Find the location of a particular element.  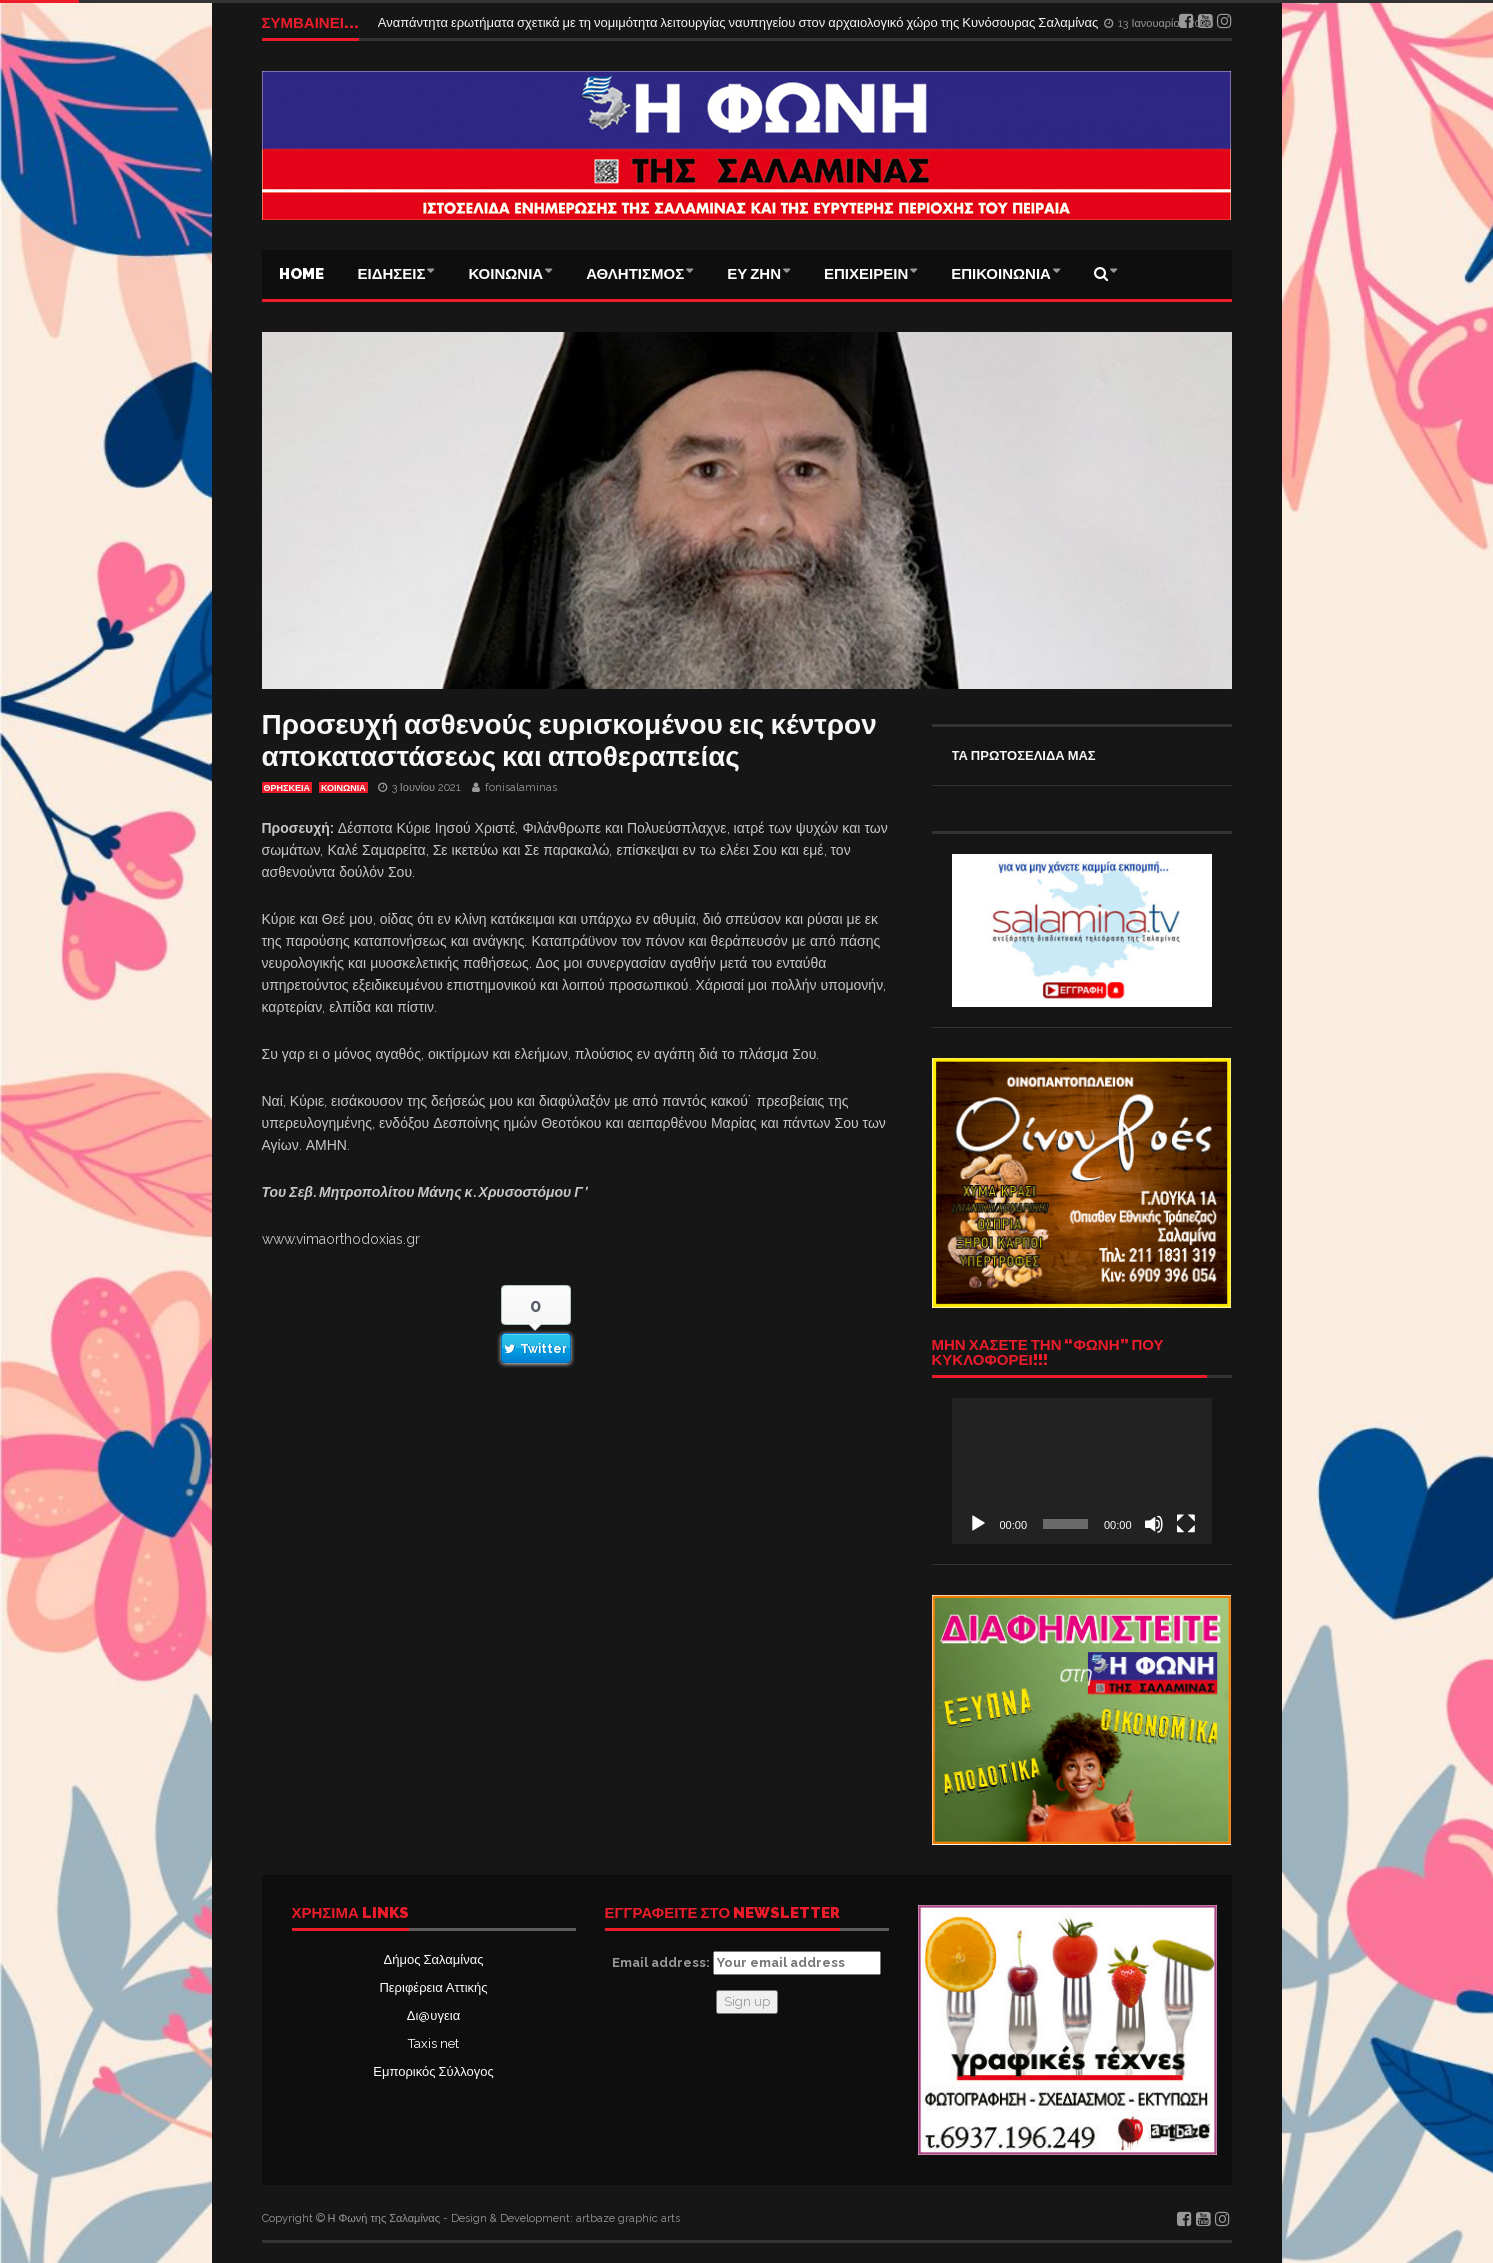

Περιφέρεια Αττικής is located at coordinates (433, 1987).